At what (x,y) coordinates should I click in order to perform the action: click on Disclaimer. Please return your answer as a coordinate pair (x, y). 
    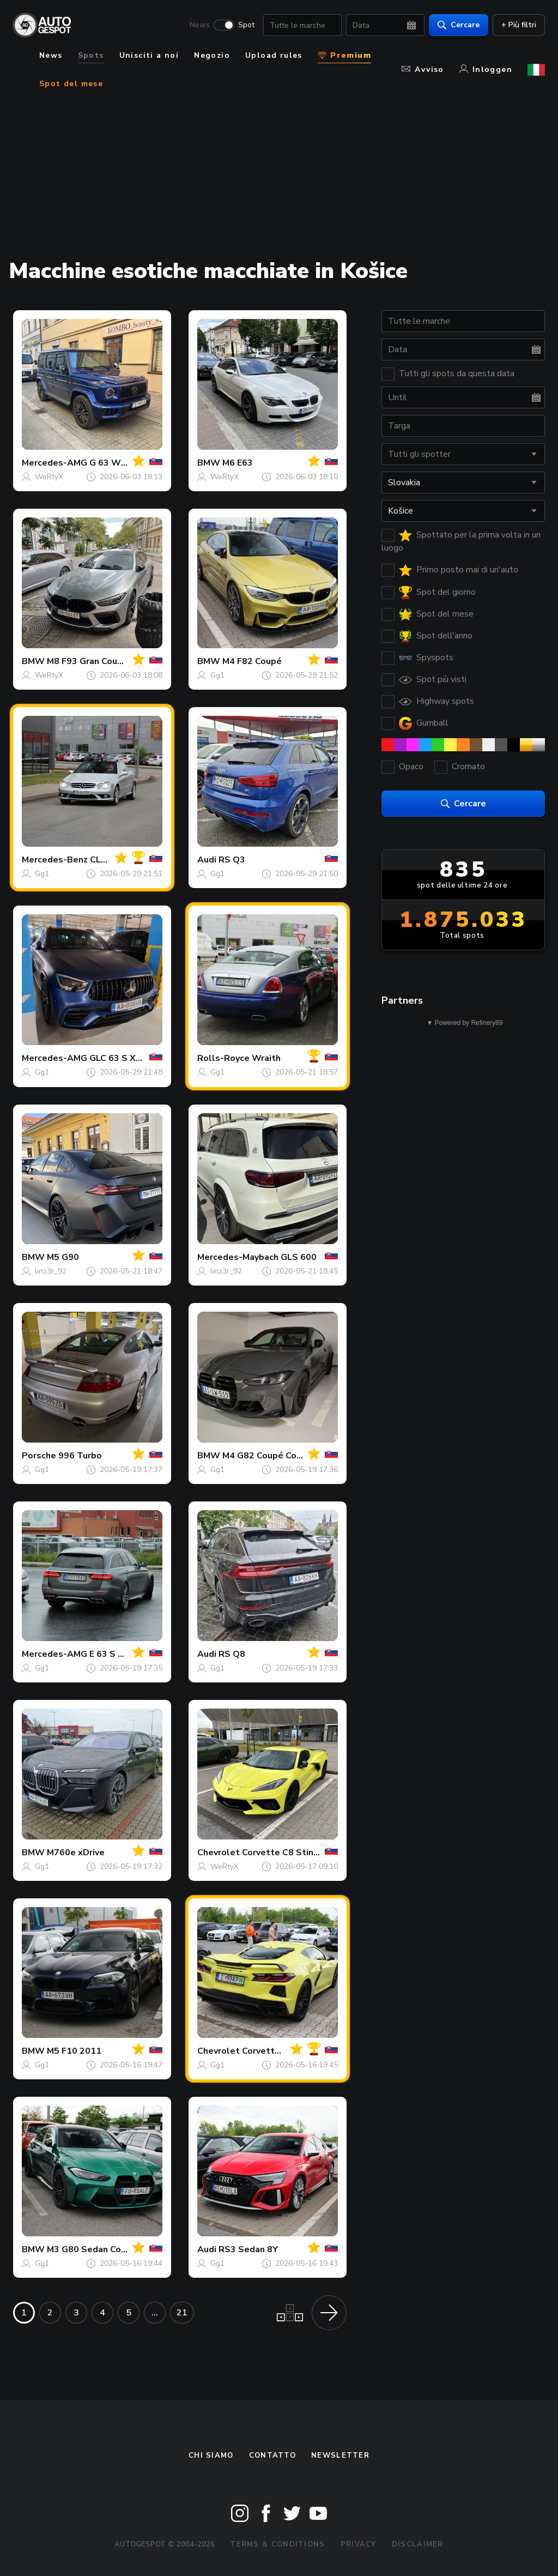
    Looking at the image, I should click on (418, 2544).